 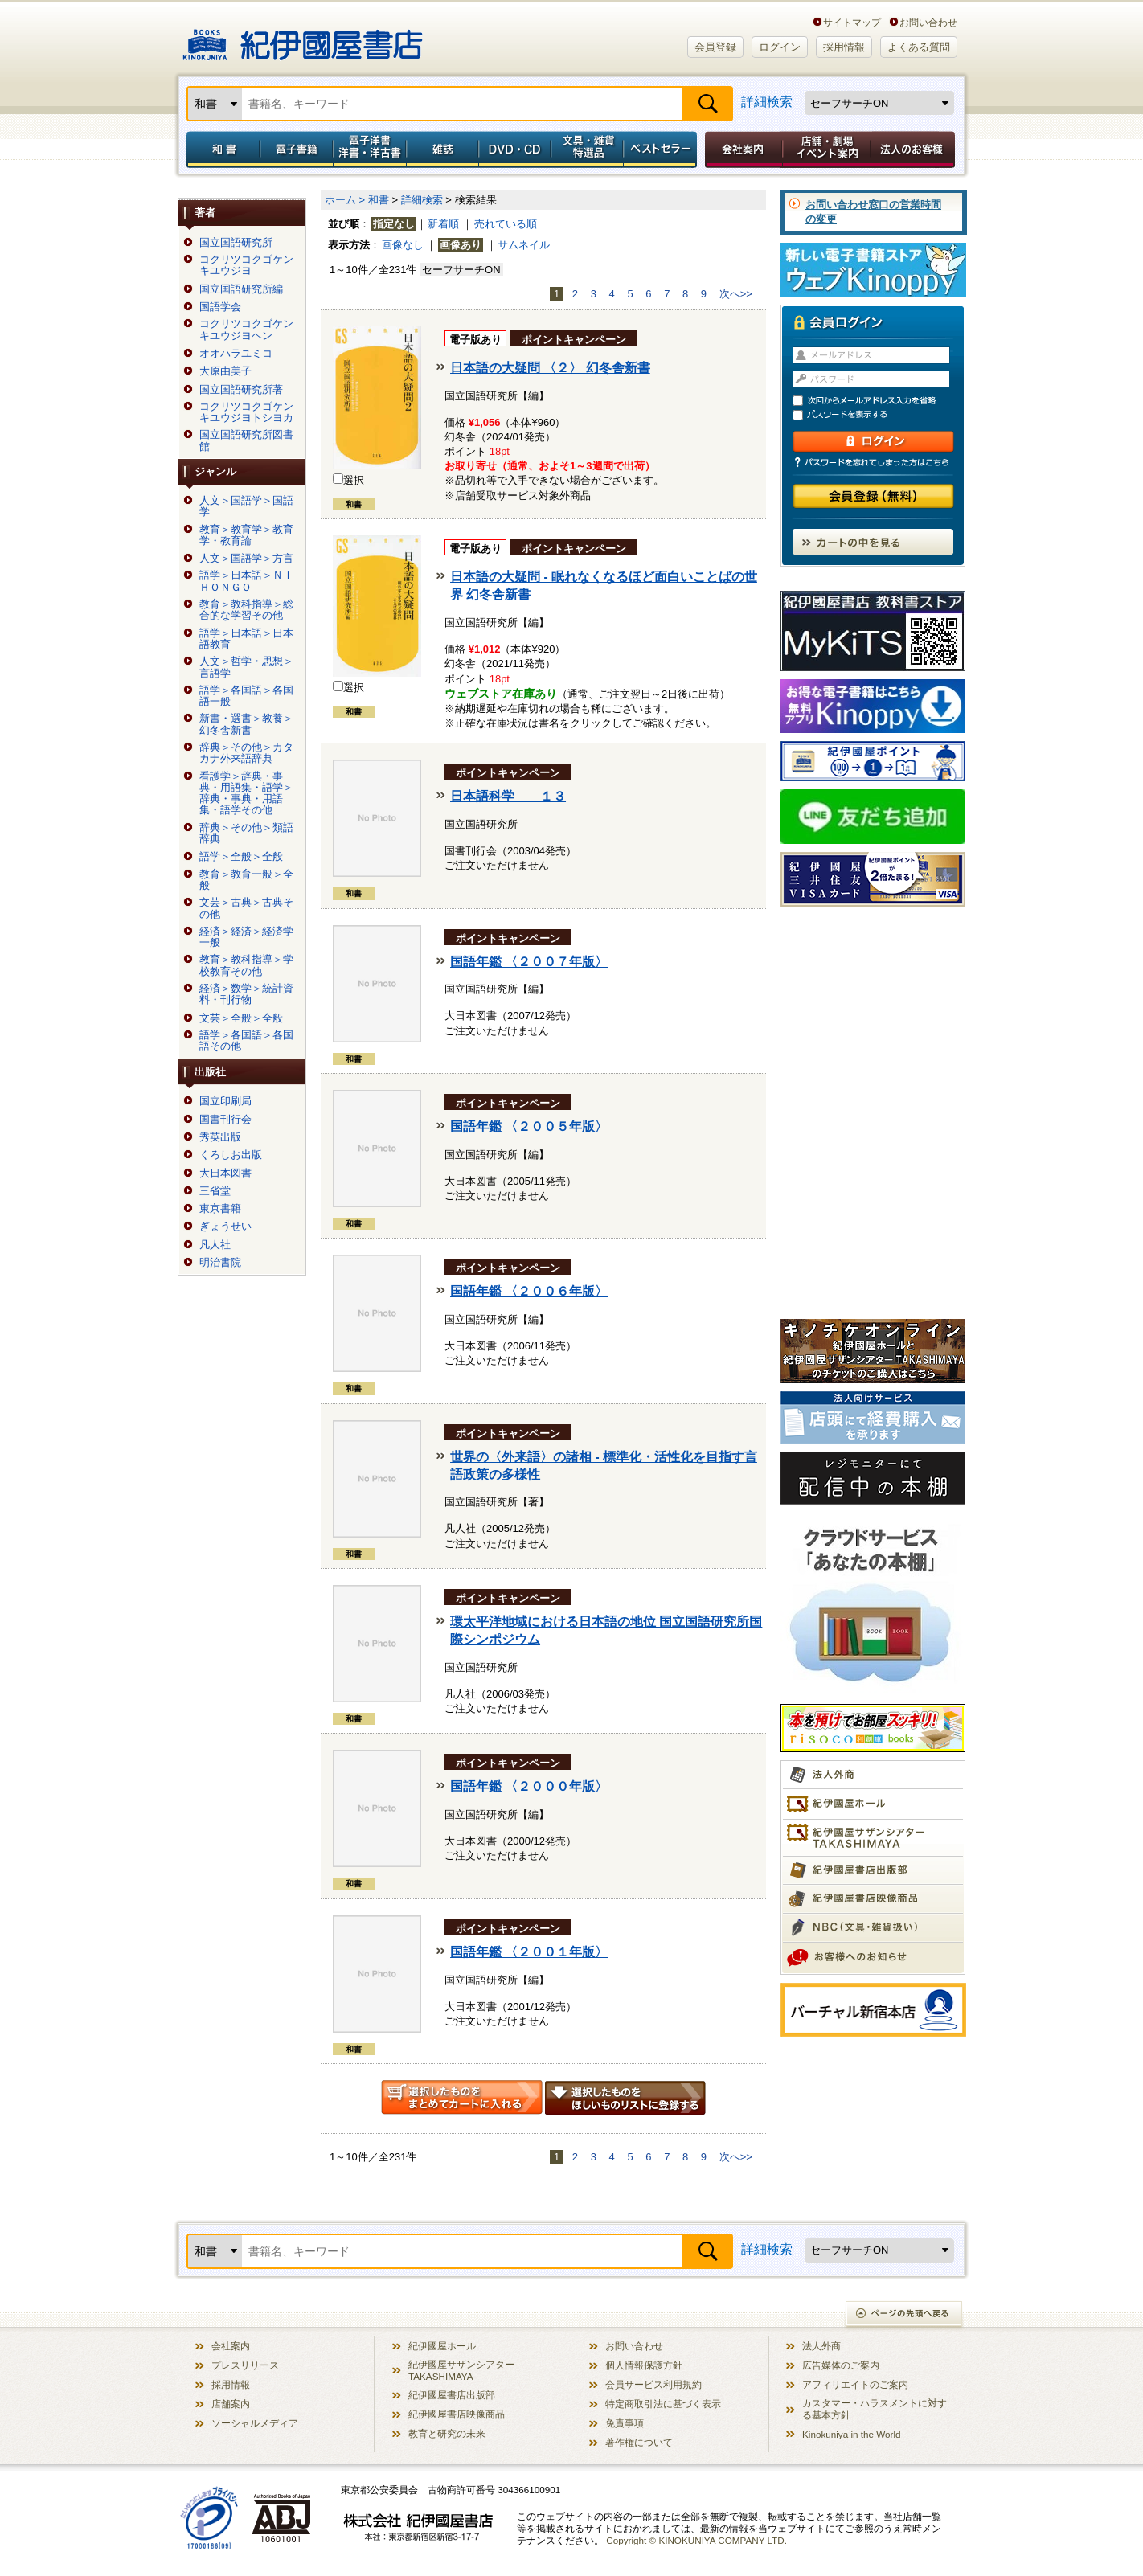 I want to click on 会員登録（無料）, so click(x=873, y=496).